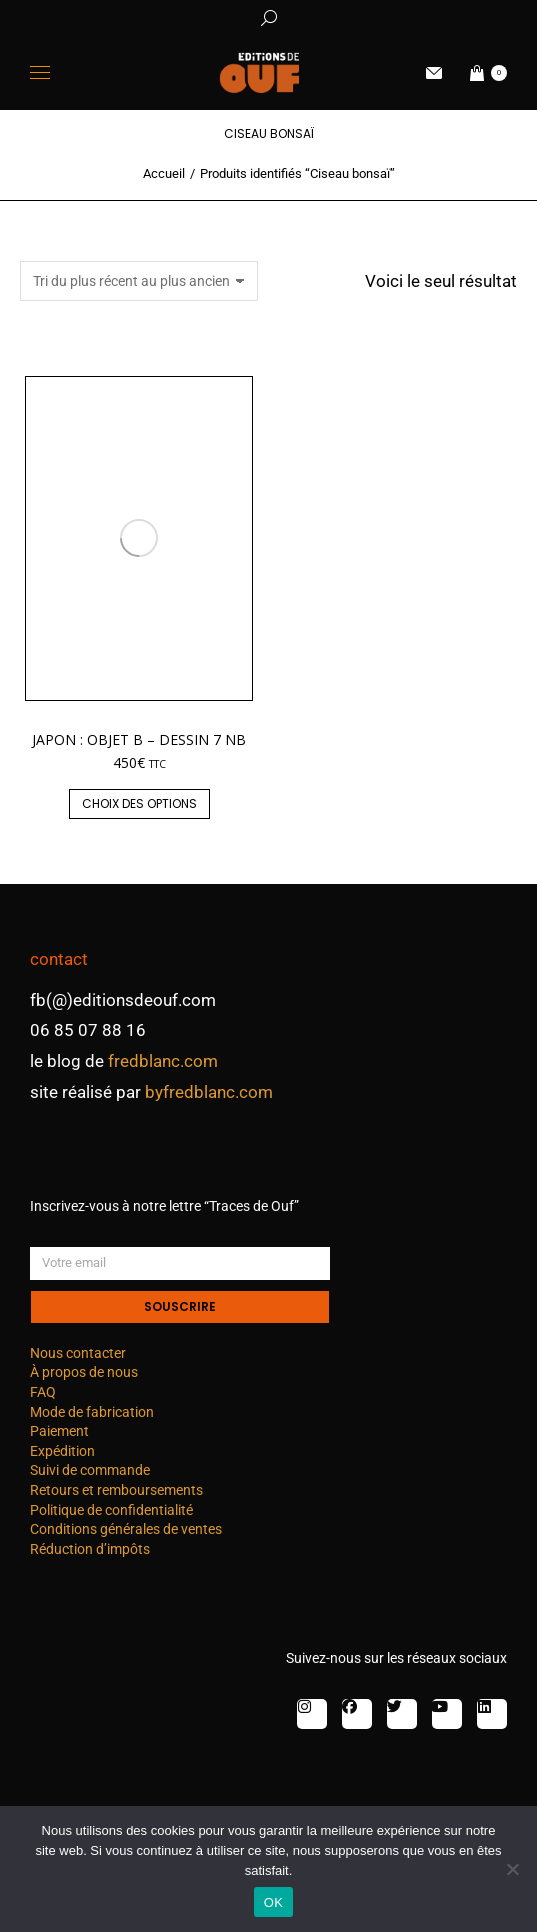 The width and height of the screenshot is (537, 1932). Describe the element at coordinates (139, 281) in the screenshot. I see `[Commande]` at that location.